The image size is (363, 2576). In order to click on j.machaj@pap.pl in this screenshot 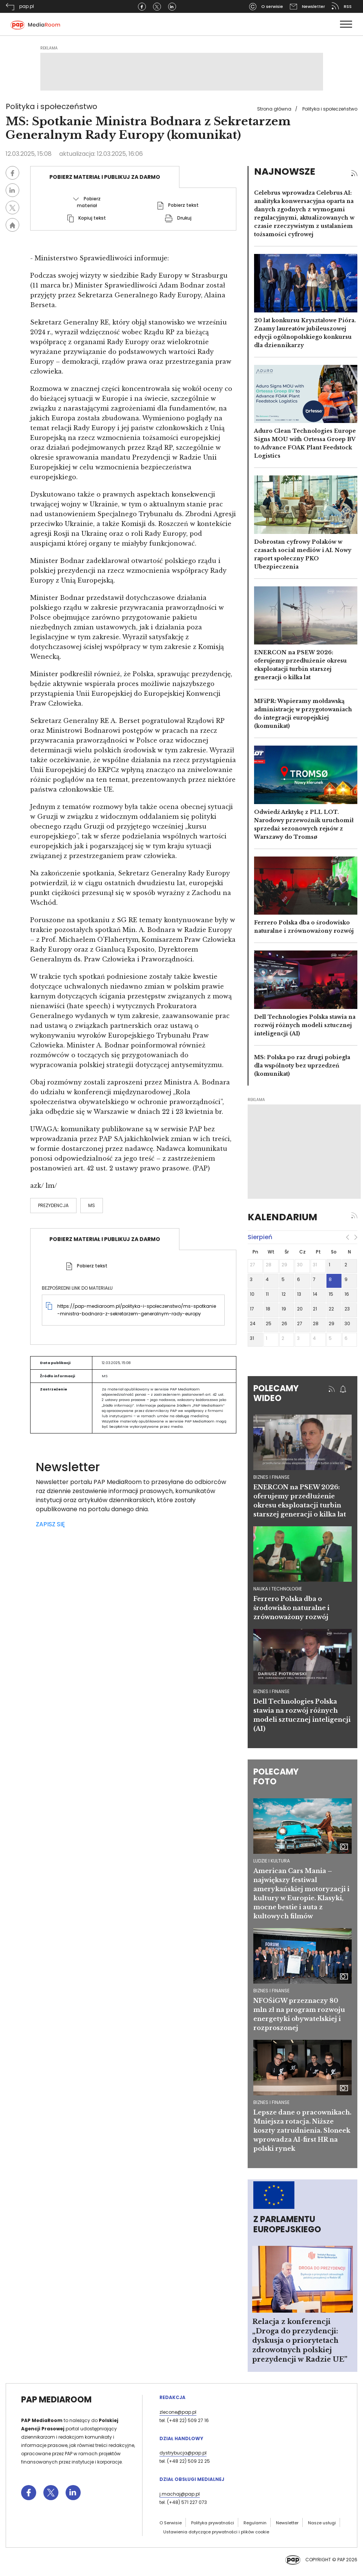, I will do `click(179, 2494)`.